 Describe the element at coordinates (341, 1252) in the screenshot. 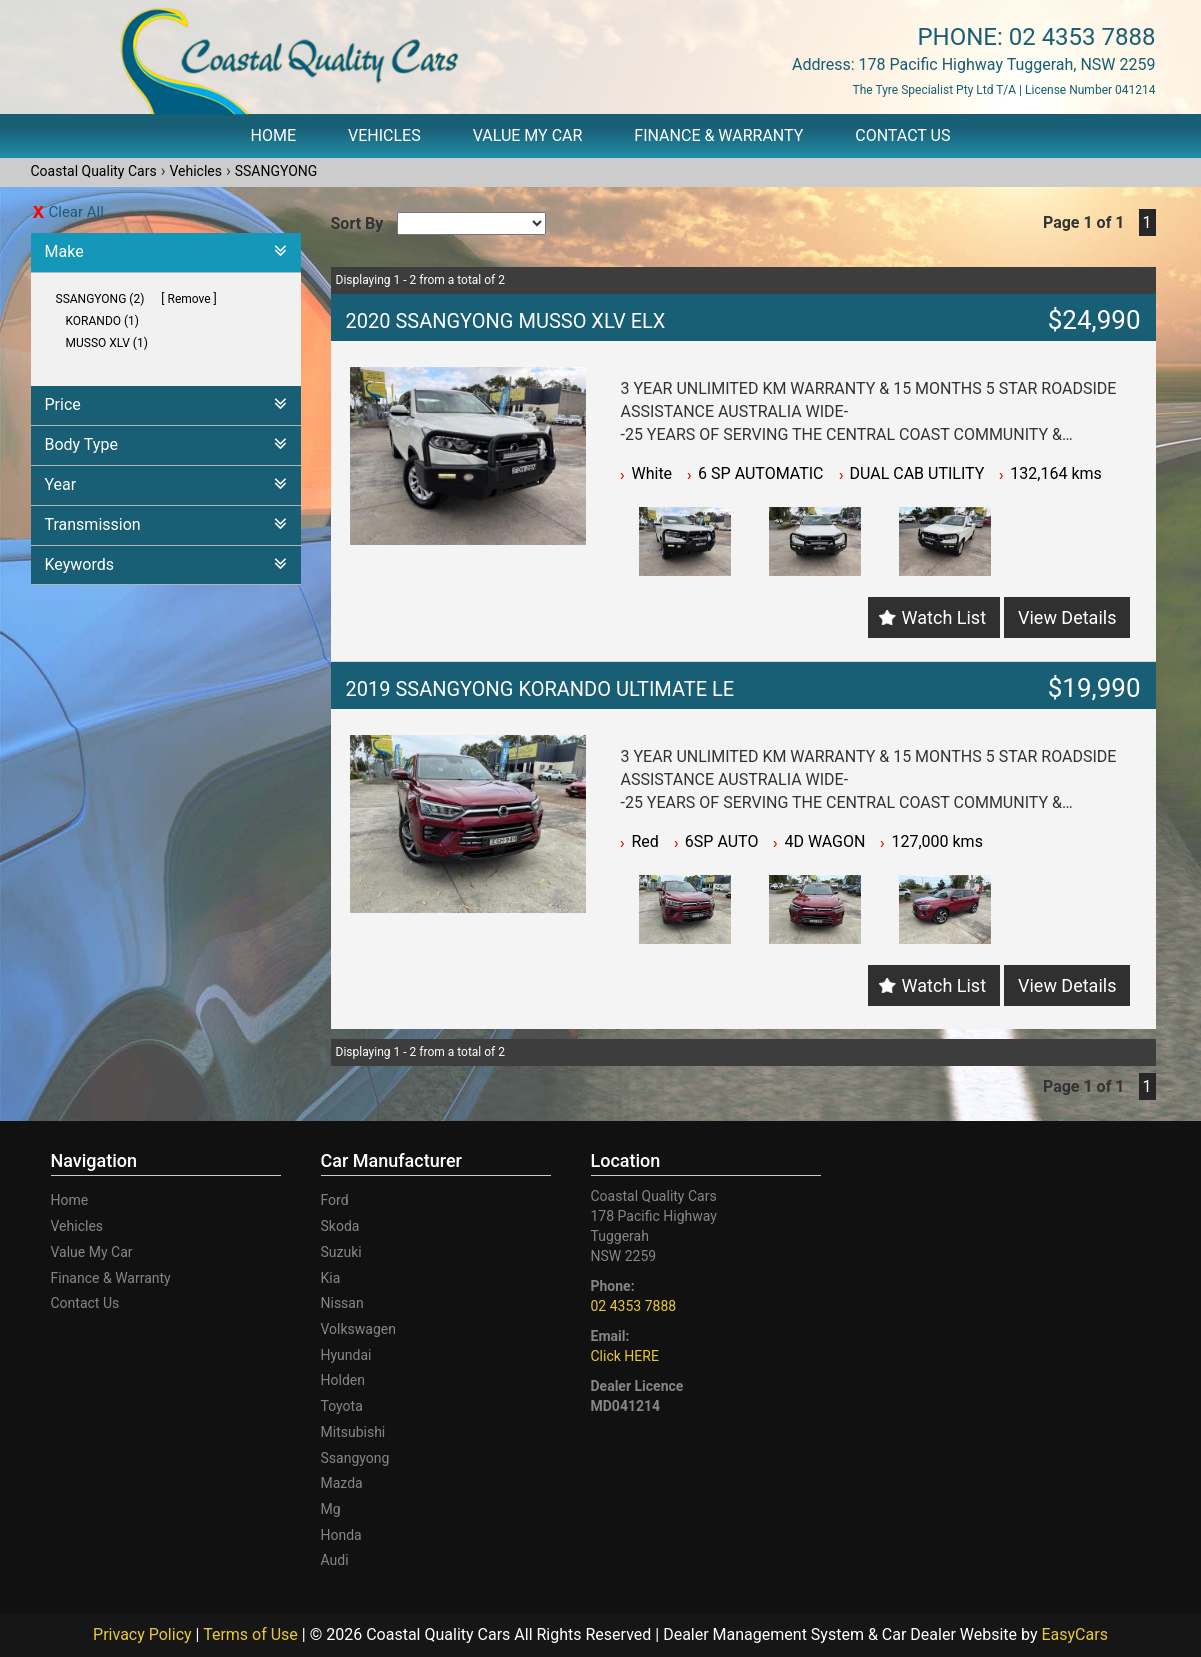

I see `suzuki` at that location.